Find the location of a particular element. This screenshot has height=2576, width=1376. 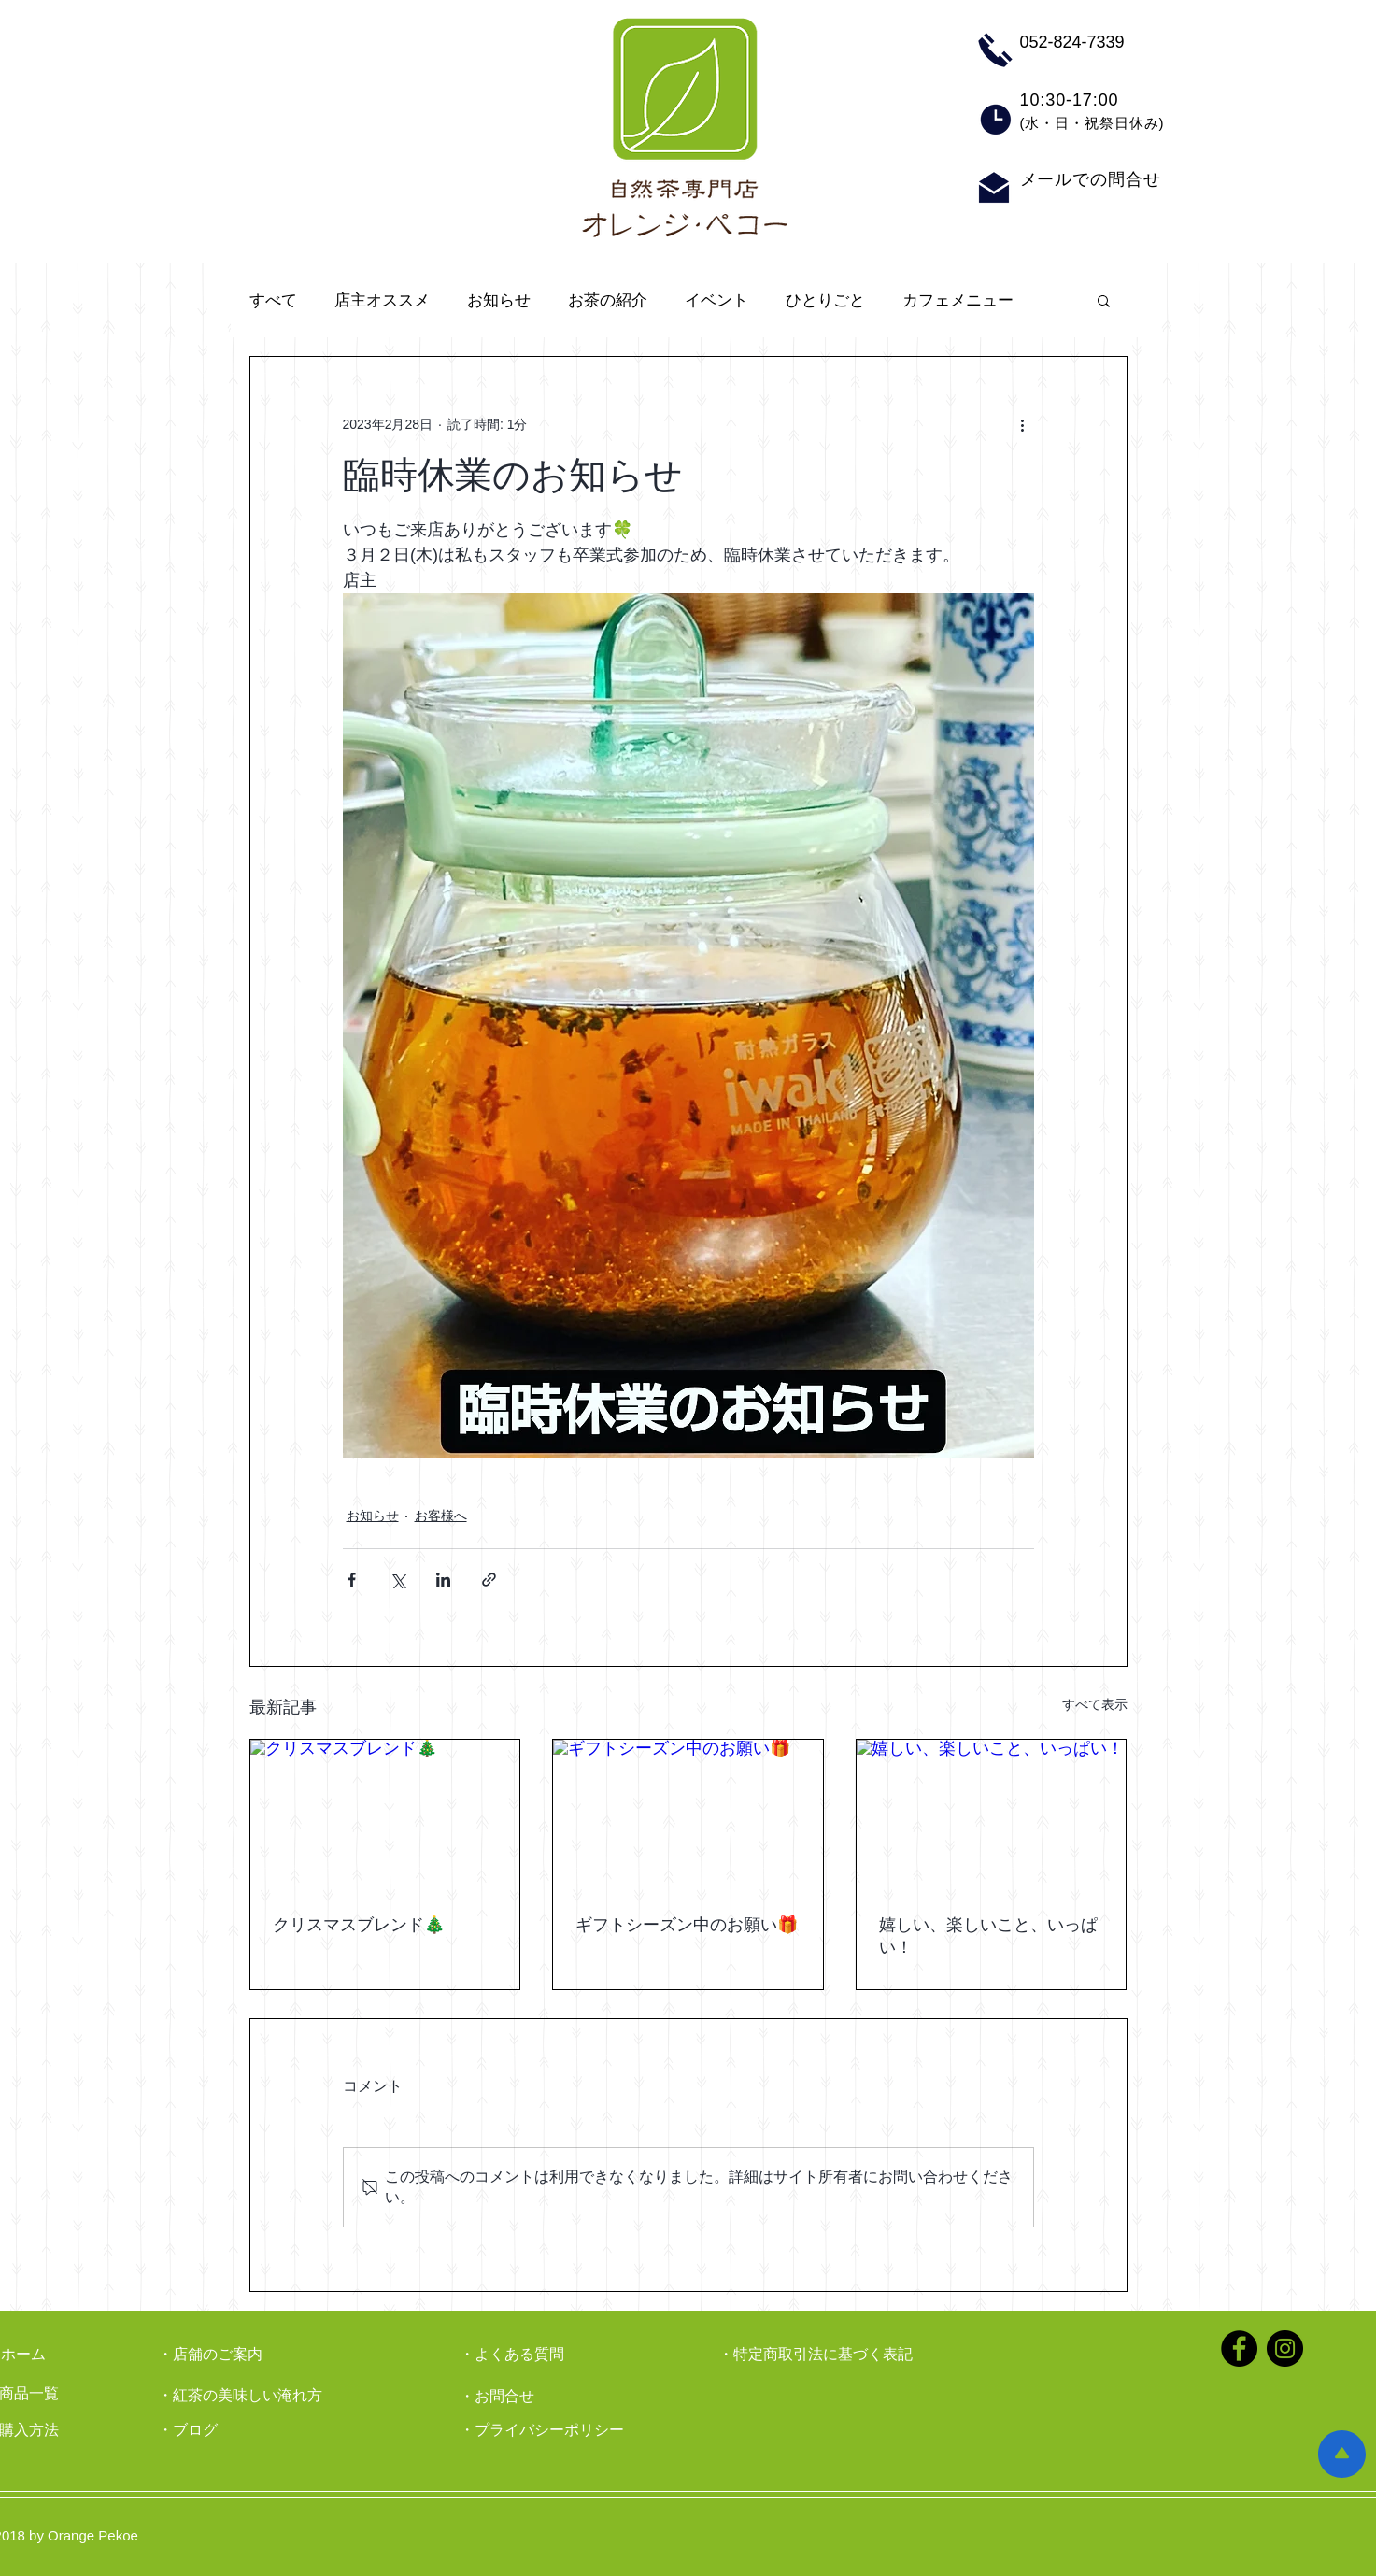

お知らせ is located at coordinates (499, 300).